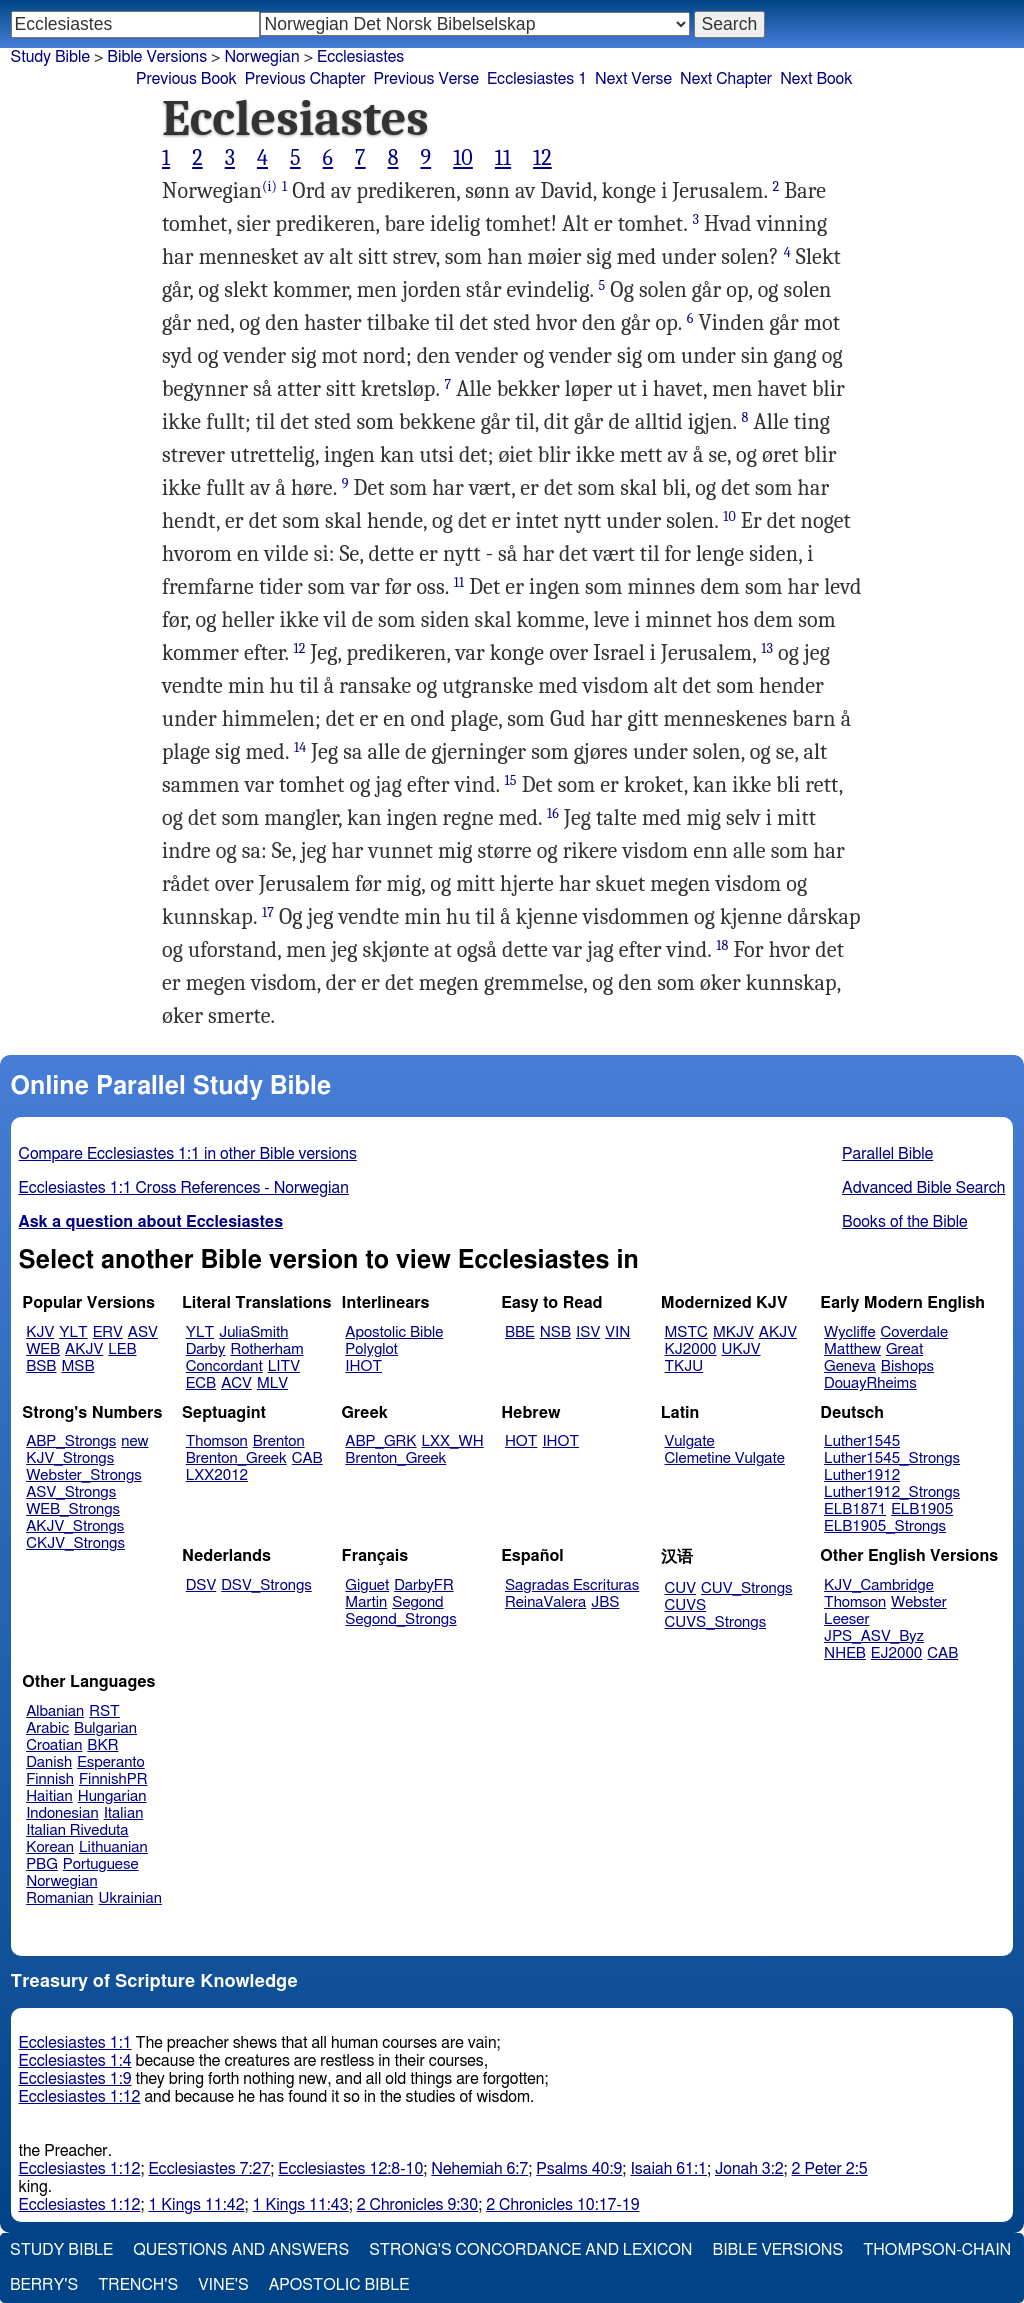  What do you see at coordinates (196, 2205) in the screenshot?
I see `1 Kings 11:42` at bounding box center [196, 2205].